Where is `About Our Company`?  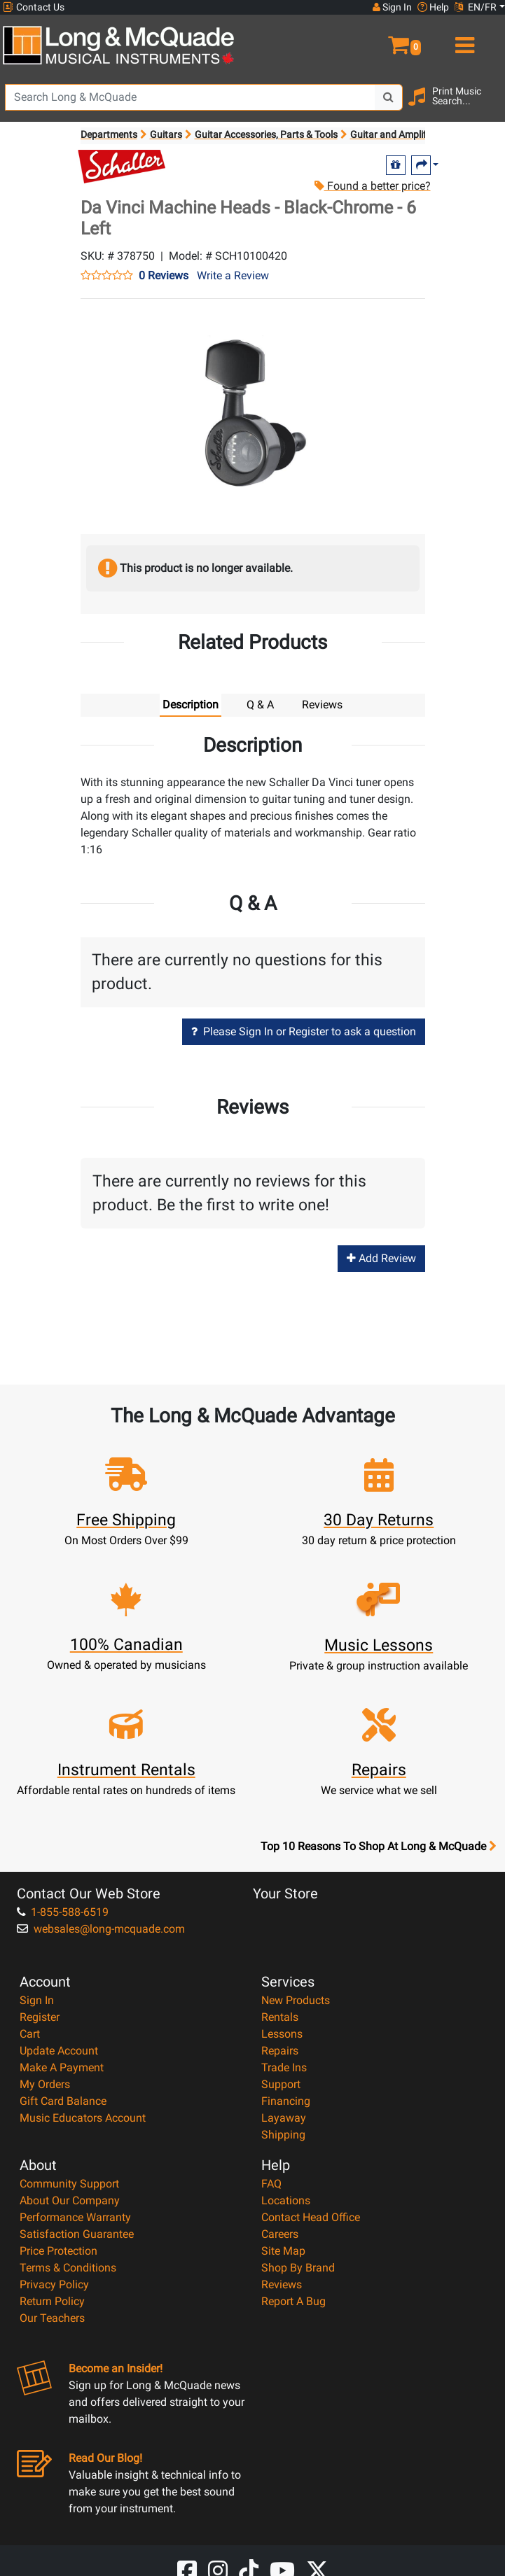
About Our Company is located at coordinates (70, 2200).